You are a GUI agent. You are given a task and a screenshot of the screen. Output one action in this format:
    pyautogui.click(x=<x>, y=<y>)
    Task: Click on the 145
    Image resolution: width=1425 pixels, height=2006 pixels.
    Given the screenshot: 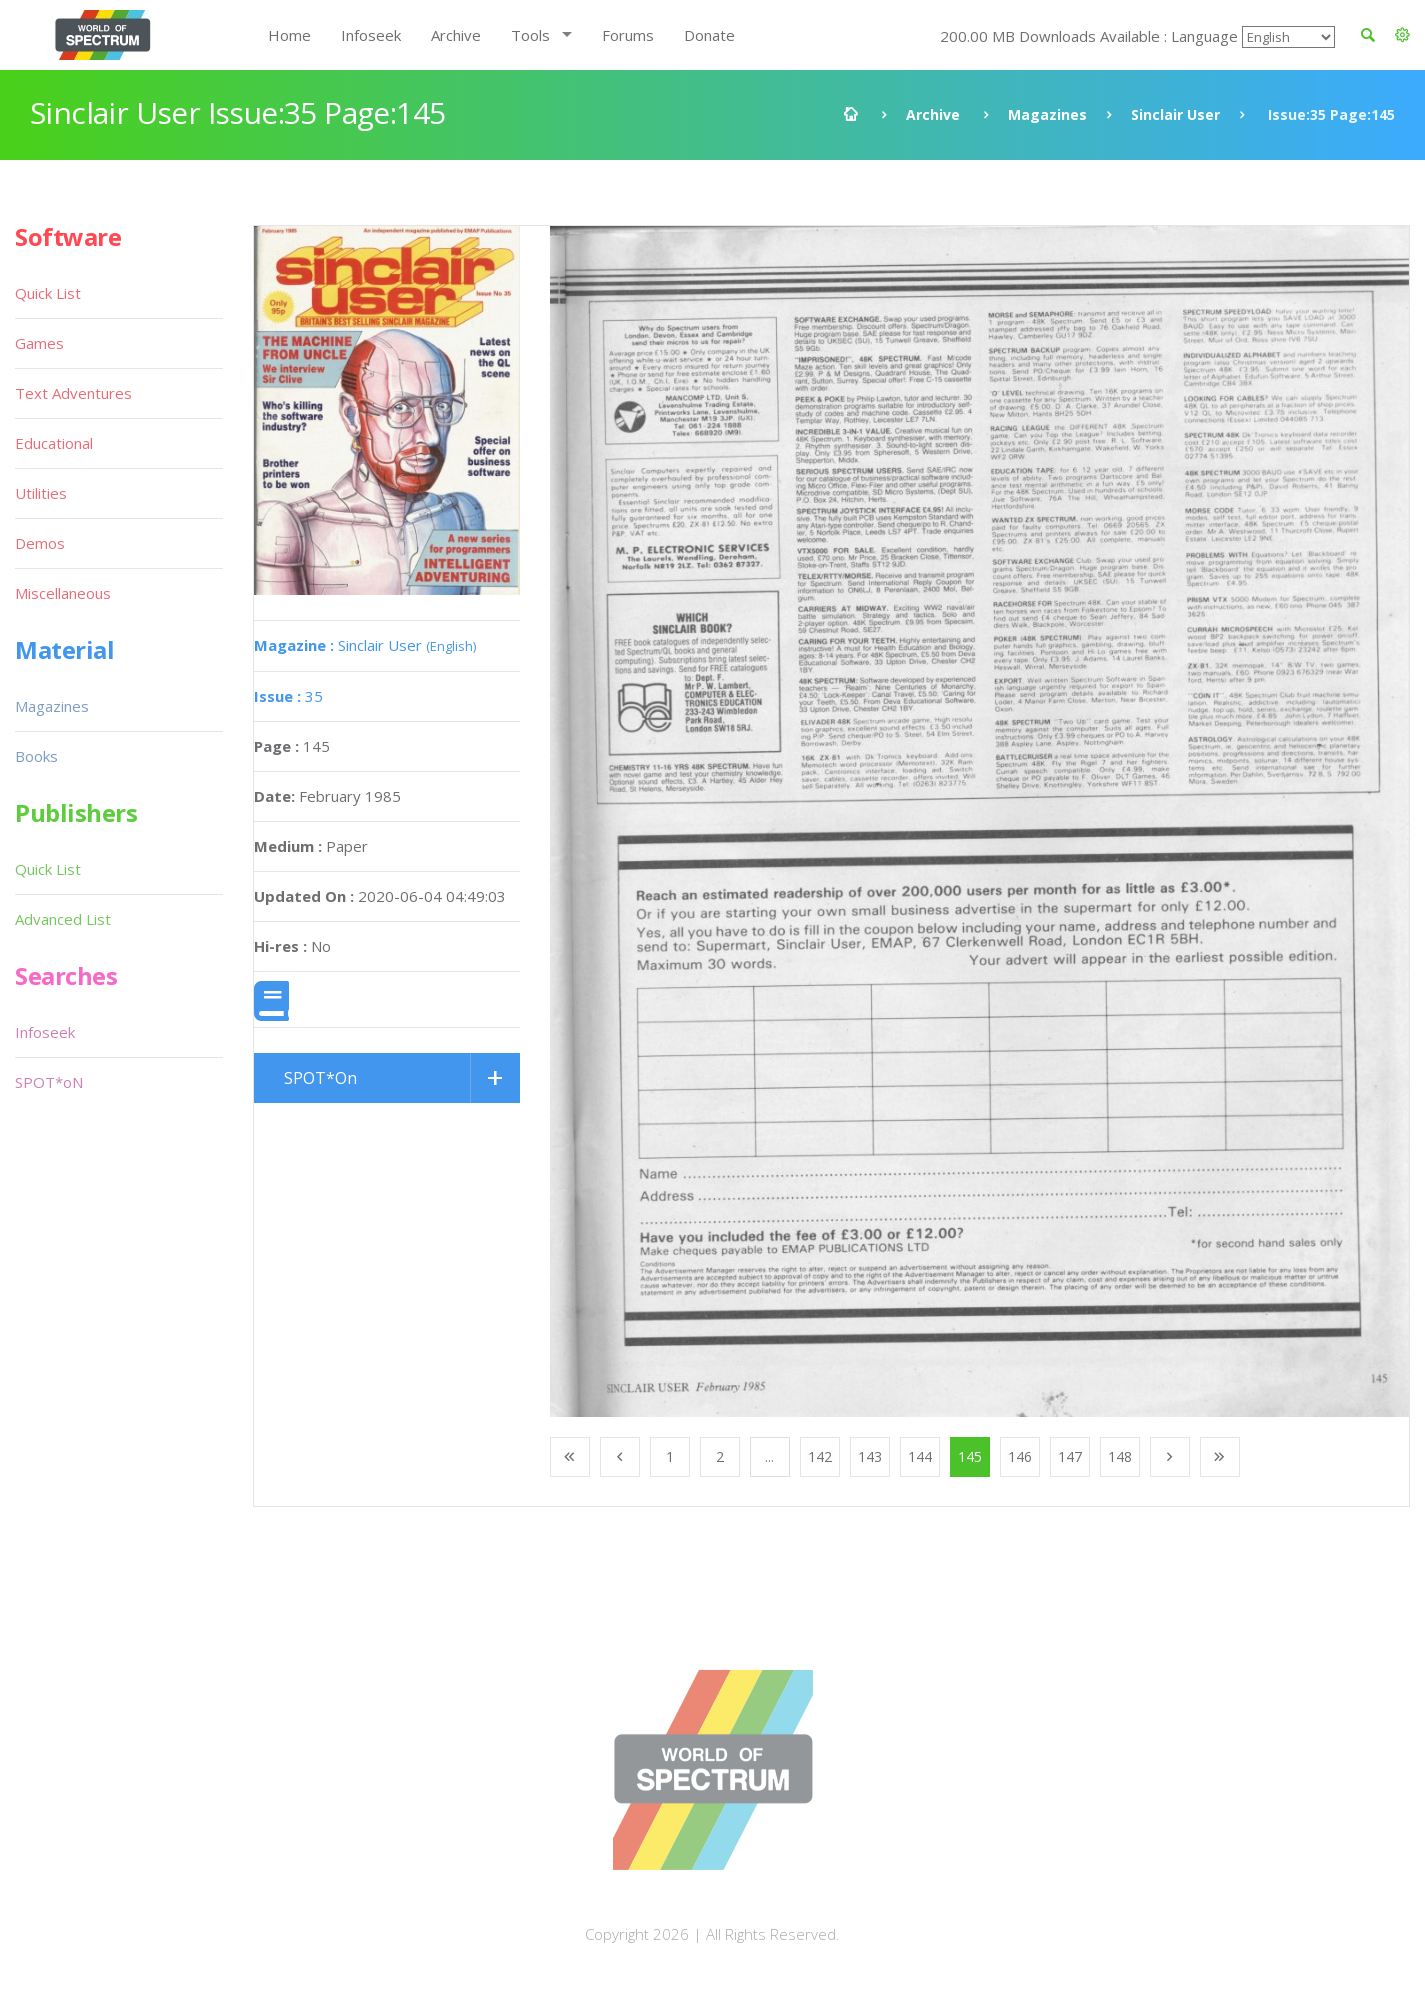 What is the action you would take?
    pyautogui.click(x=970, y=1456)
    